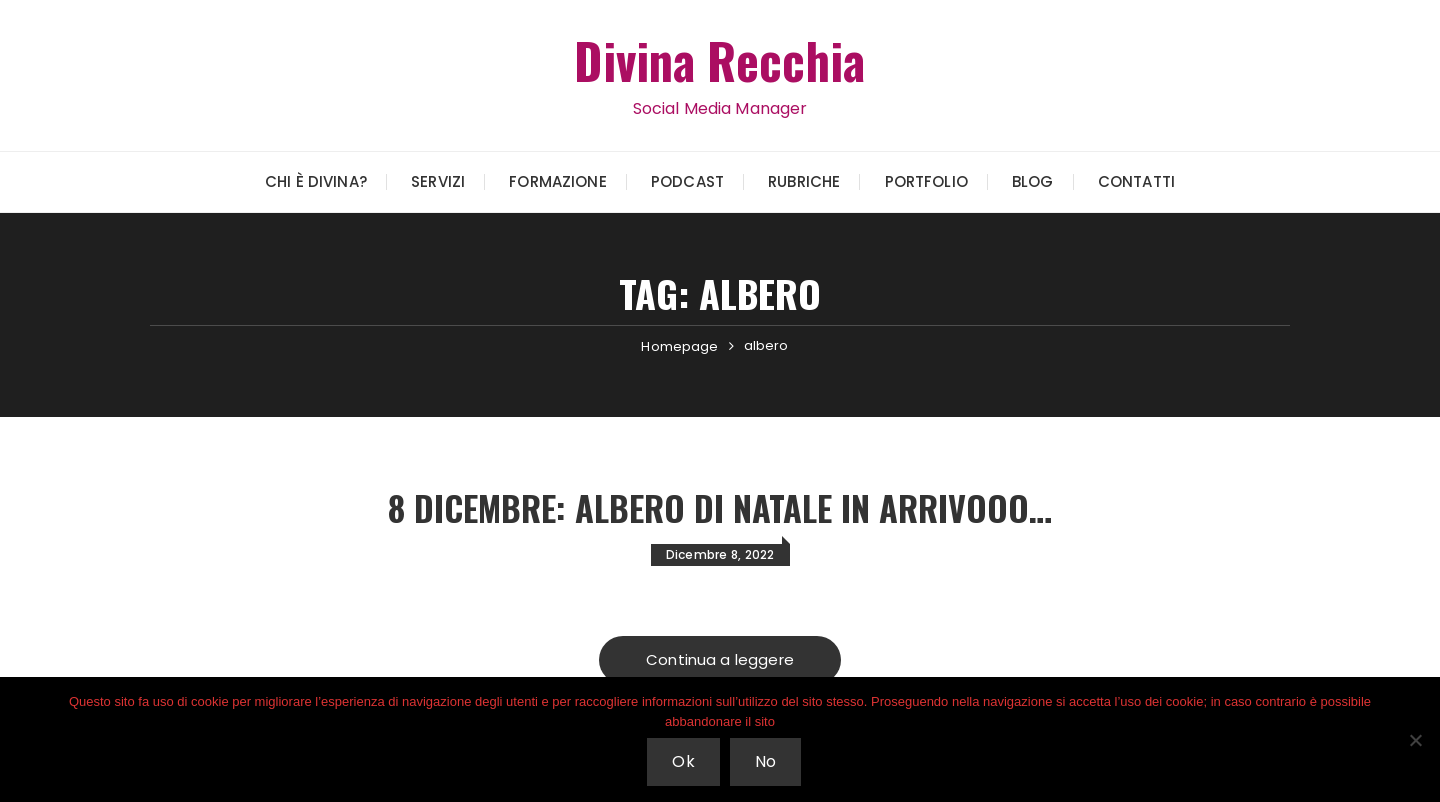 This screenshot has height=802, width=1440. Describe the element at coordinates (1033, 181) in the screenshot. I see `Blog` at that location.